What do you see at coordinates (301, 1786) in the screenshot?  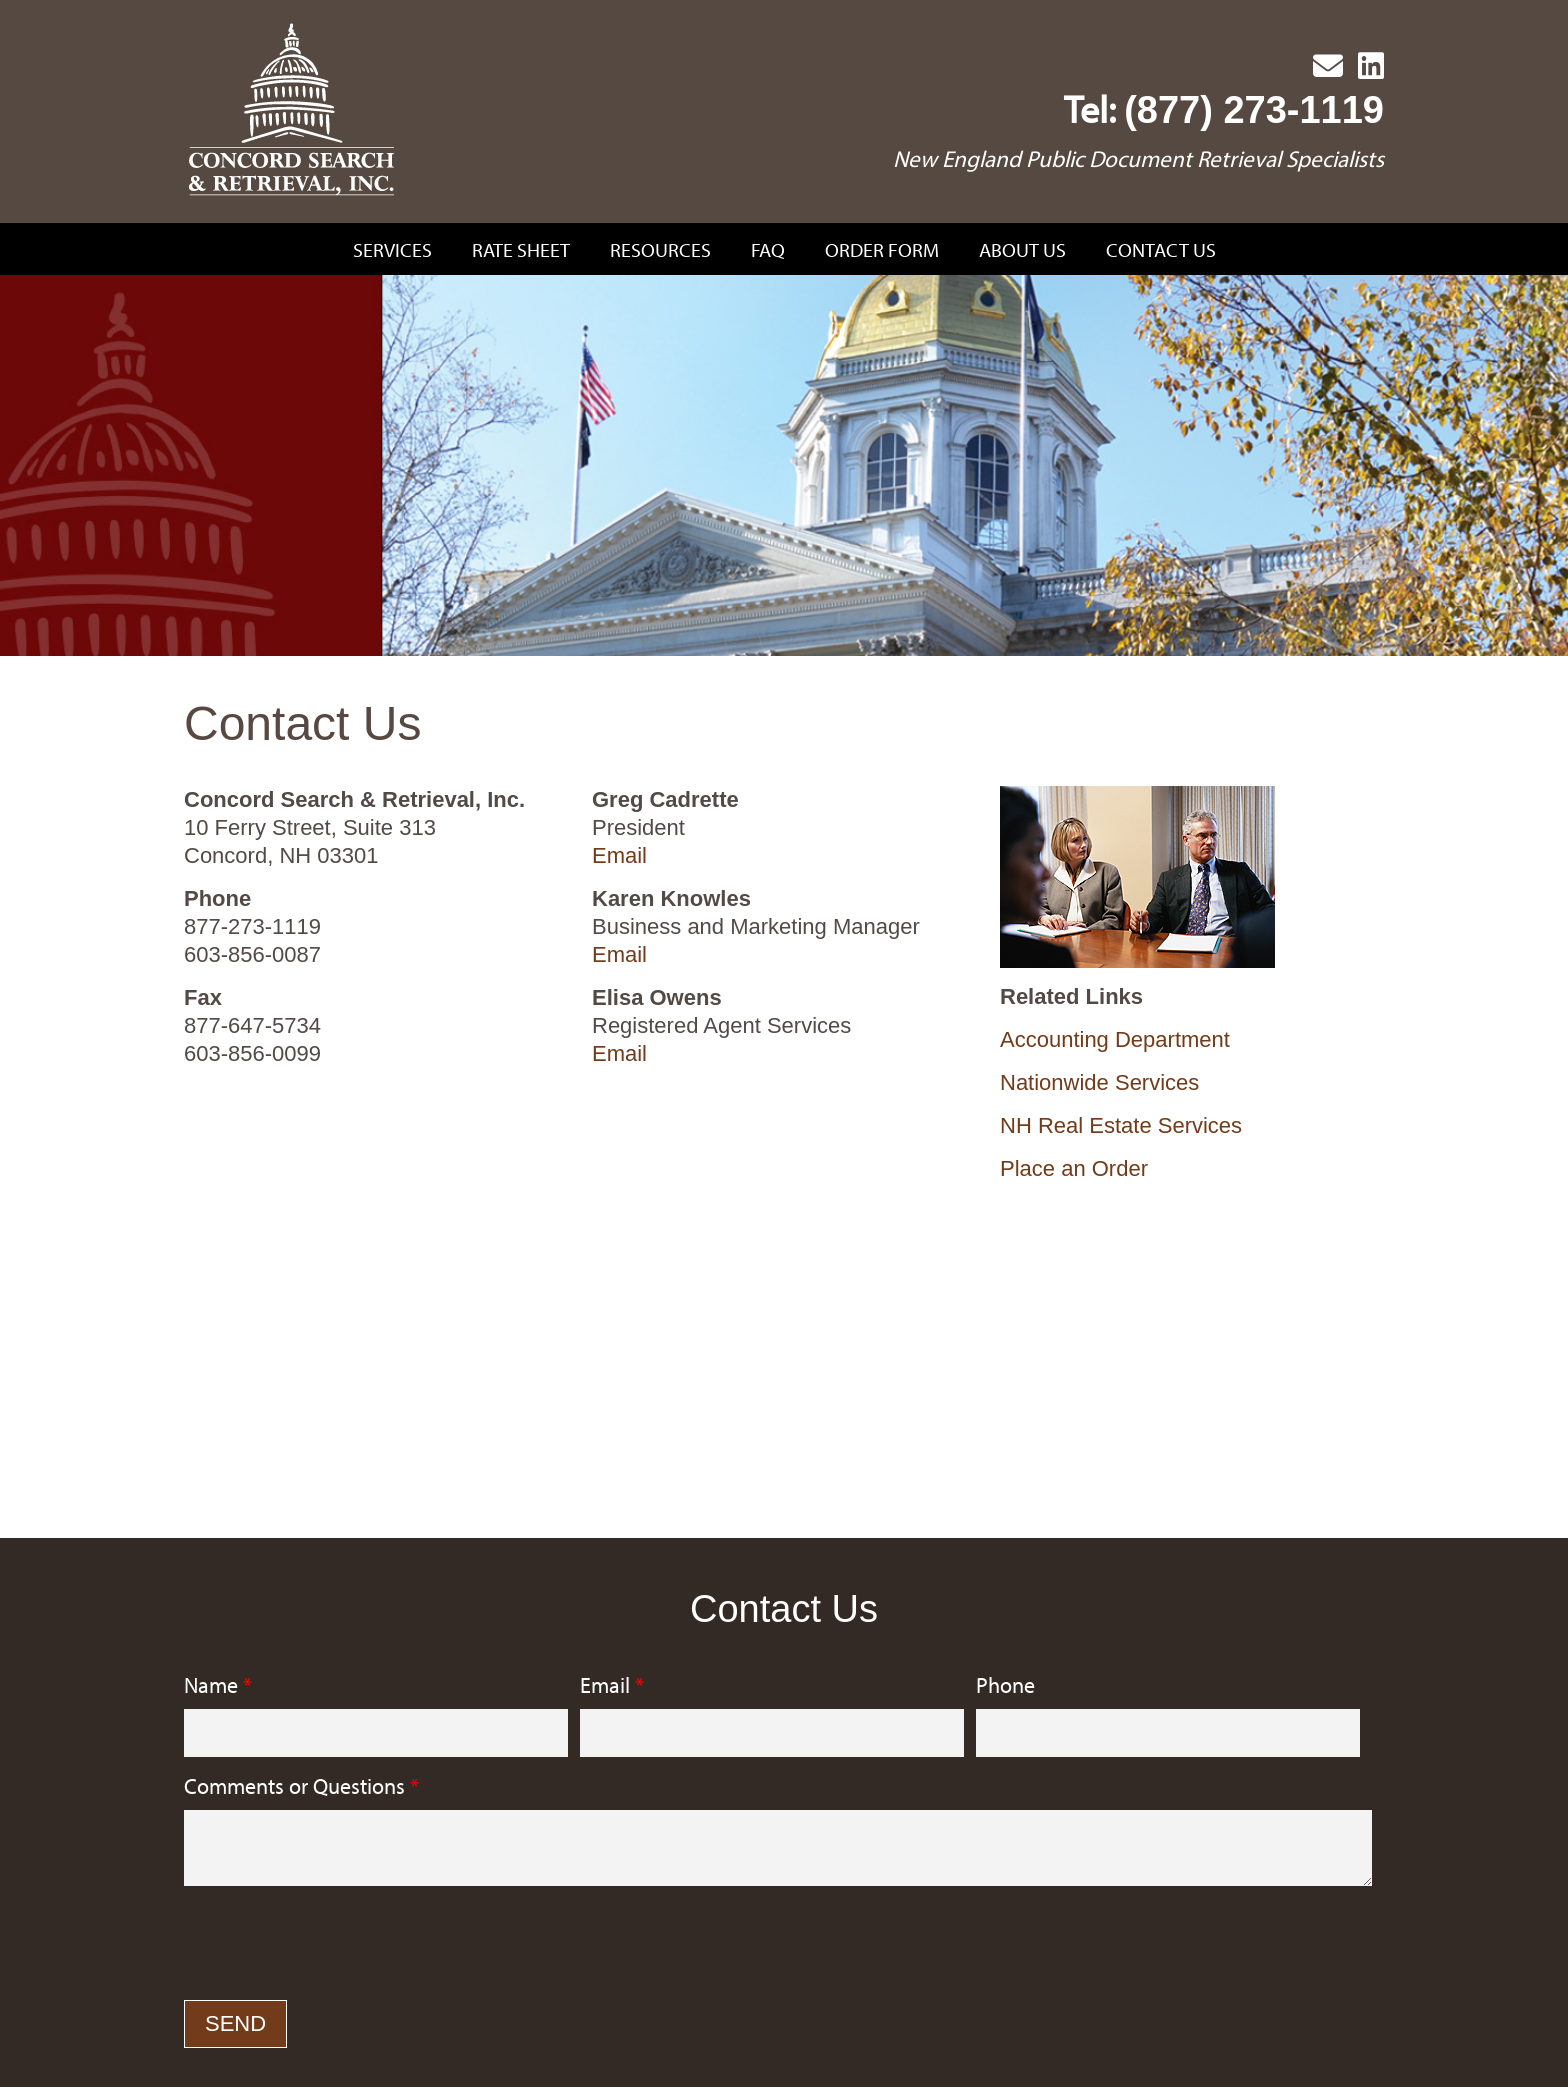 I see `Comments or Questions` at bounding box center [301, 1786].